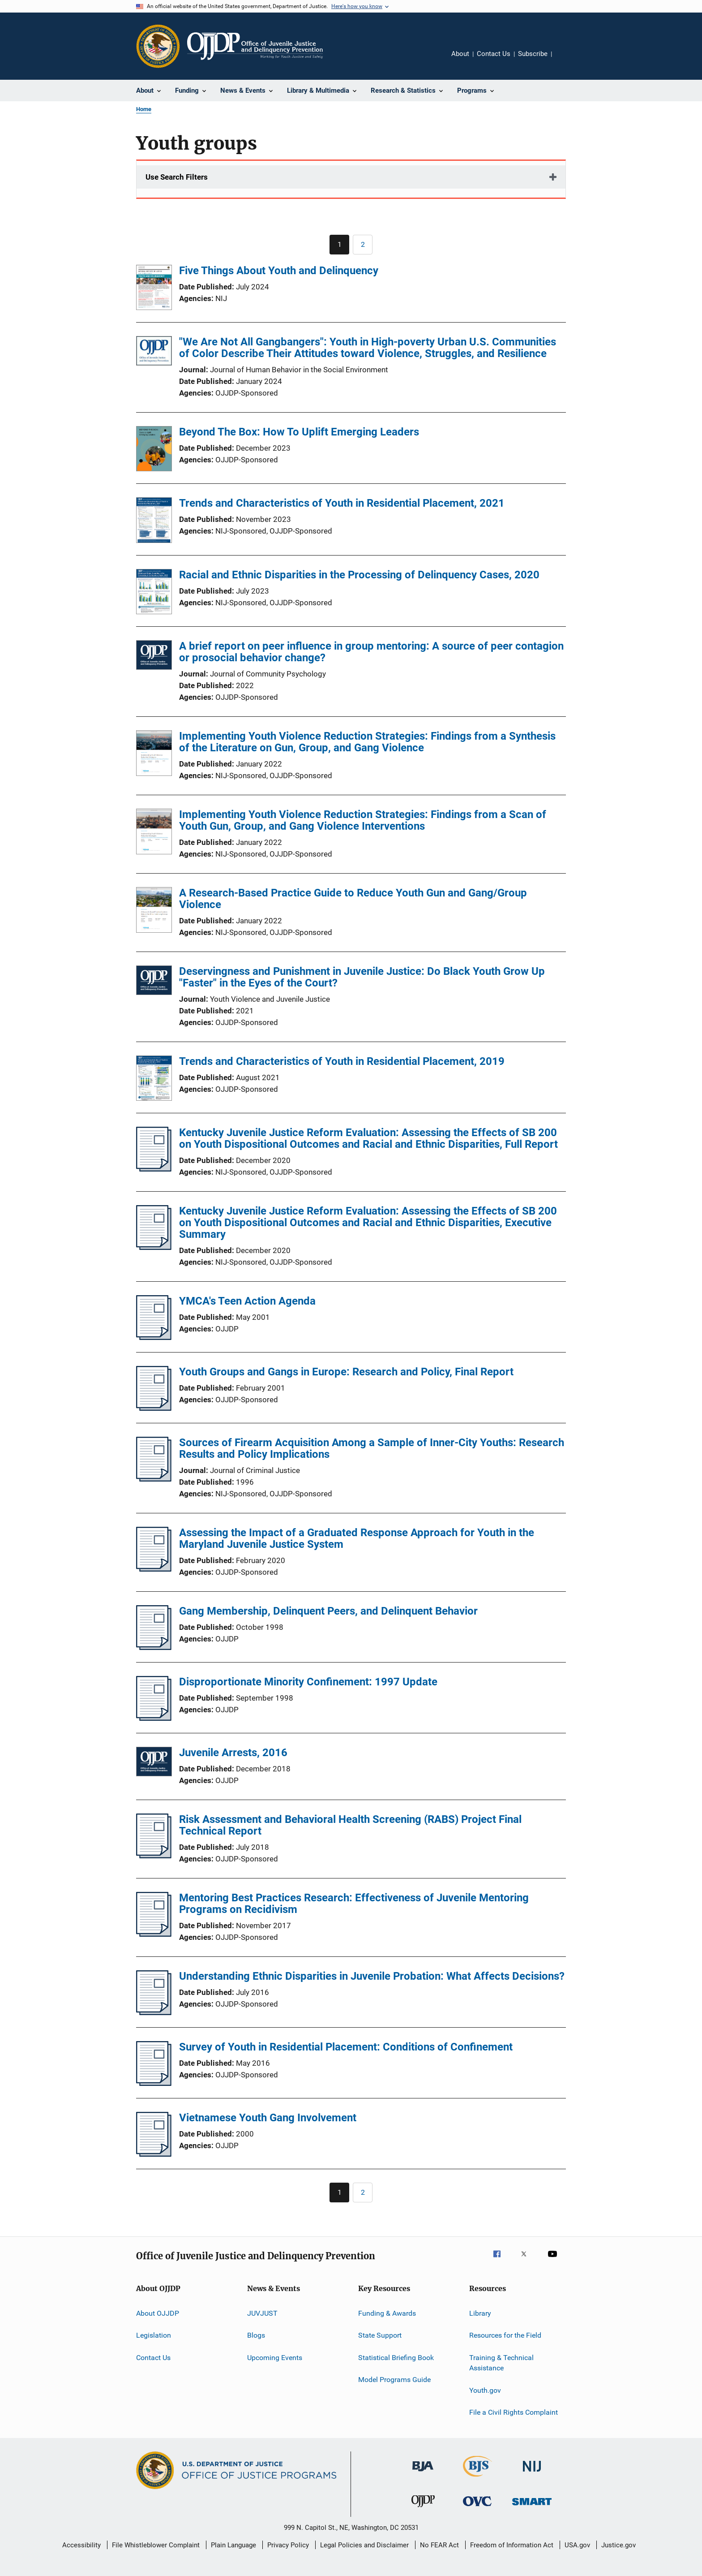  What do you see at coordinates (372, 1976) in the screenshot?
I see `Understanding Ethnic Disparities in Juvenile Probation: What Affects Decisions?` at bounding box center [372, 1976].